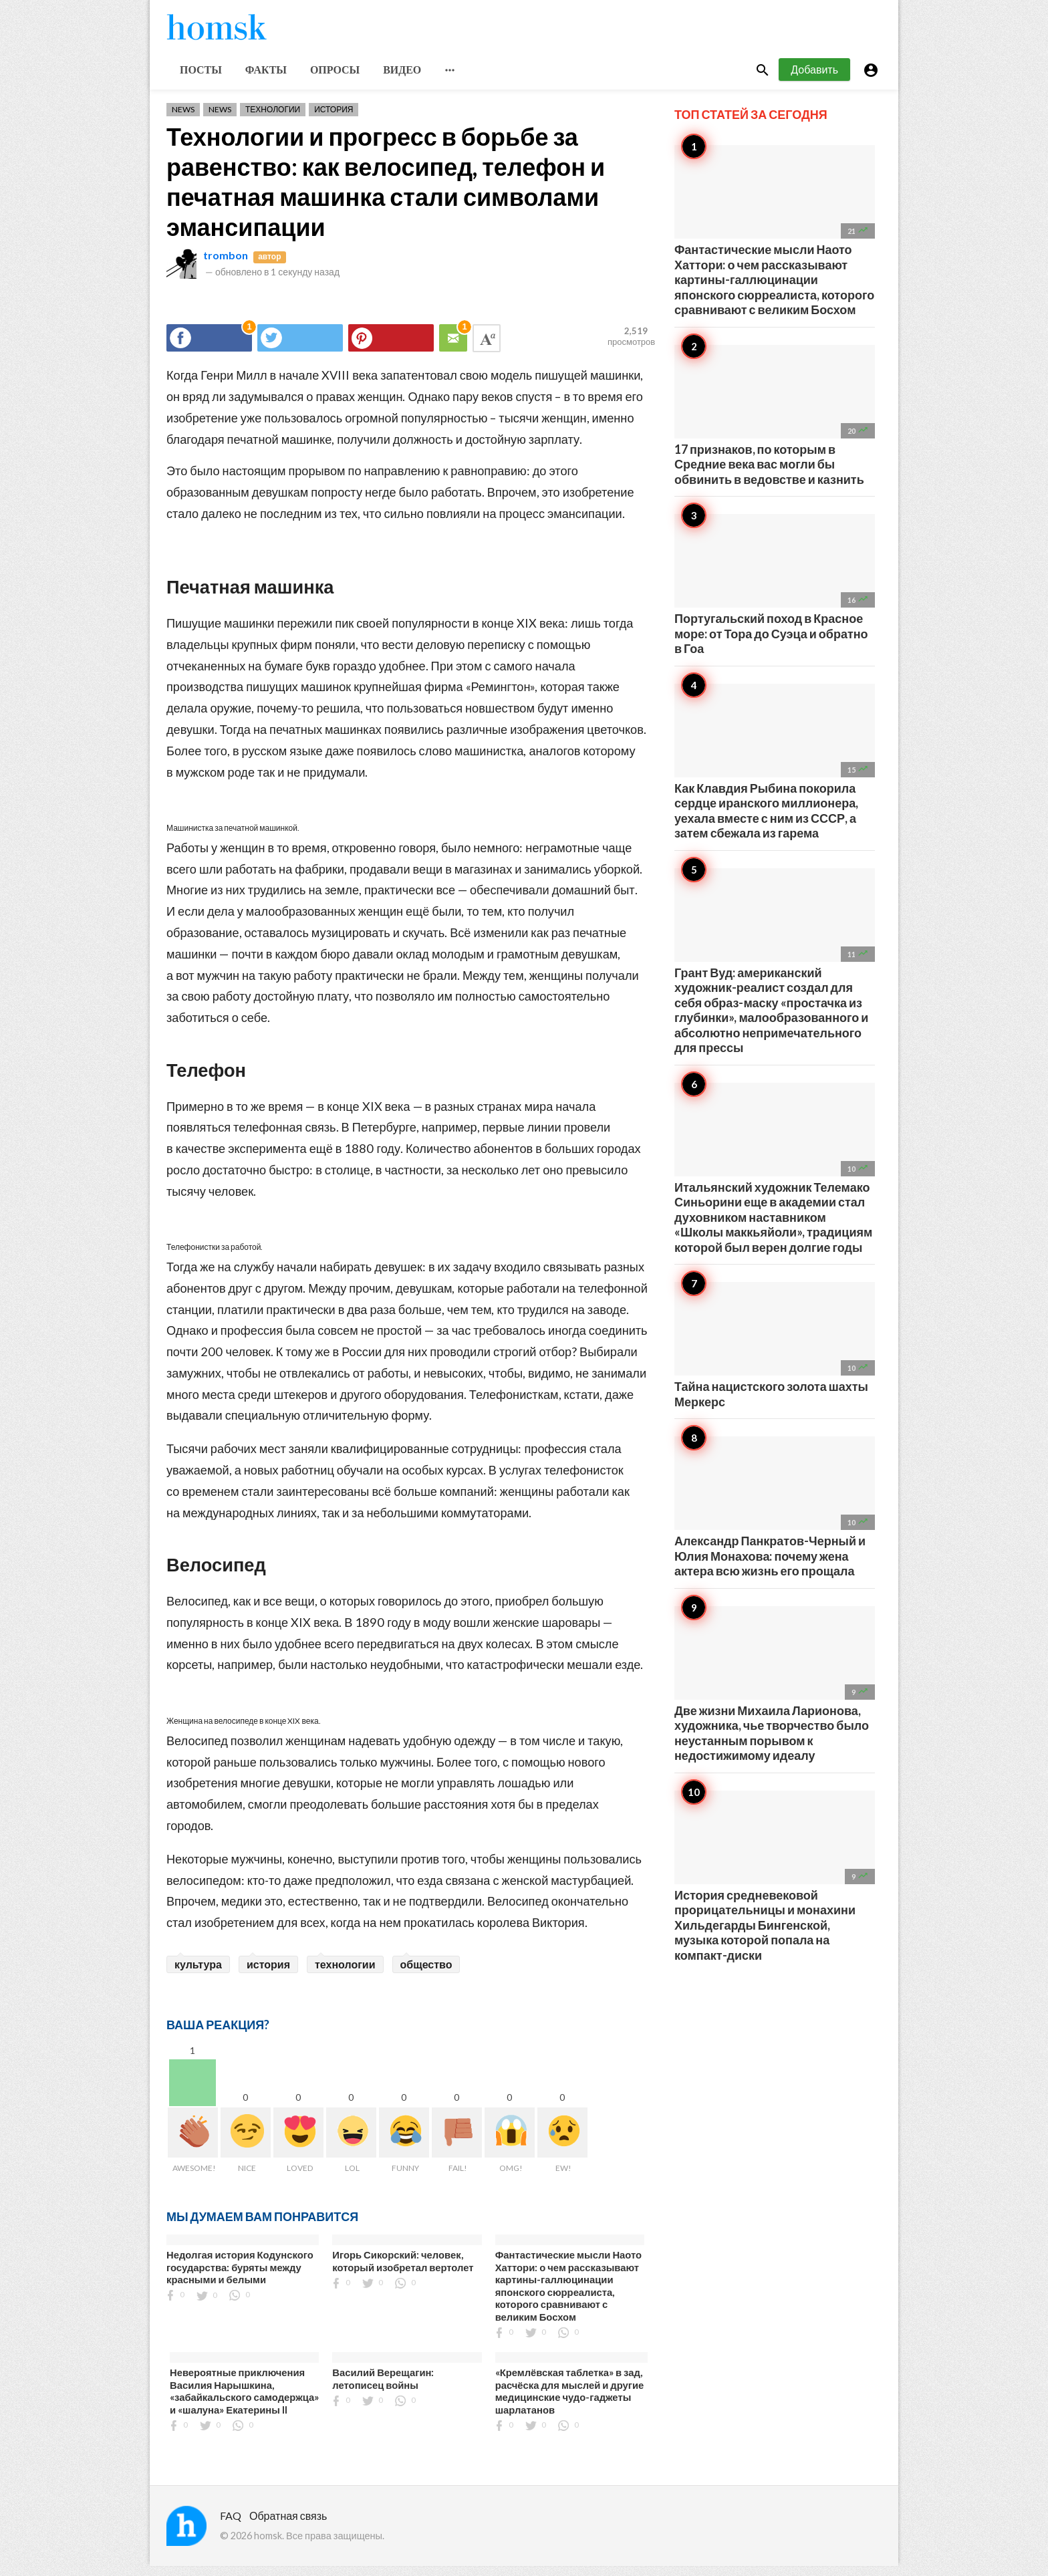 The height and width of the screenshot is (2576, 1048). Describe the element at coordinates (345, 1974) in the screenshot. I see `технологии` at that location.